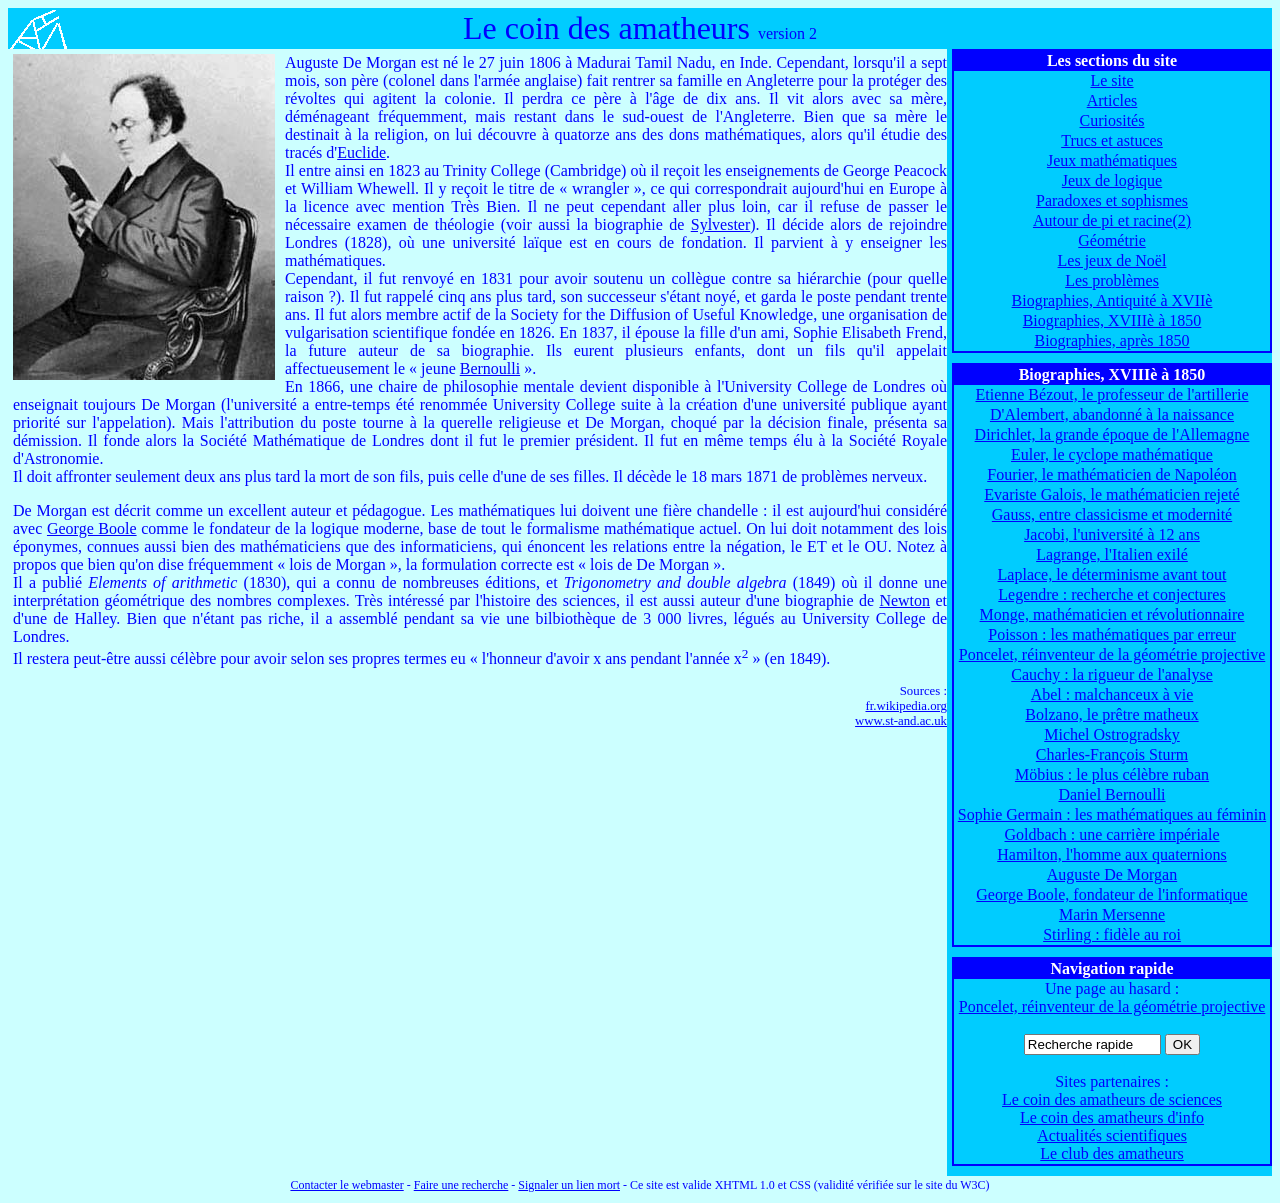 This screenshot has width=1280, height=1203. I want to click on Signaler un lien mort, so click(569, 1185).